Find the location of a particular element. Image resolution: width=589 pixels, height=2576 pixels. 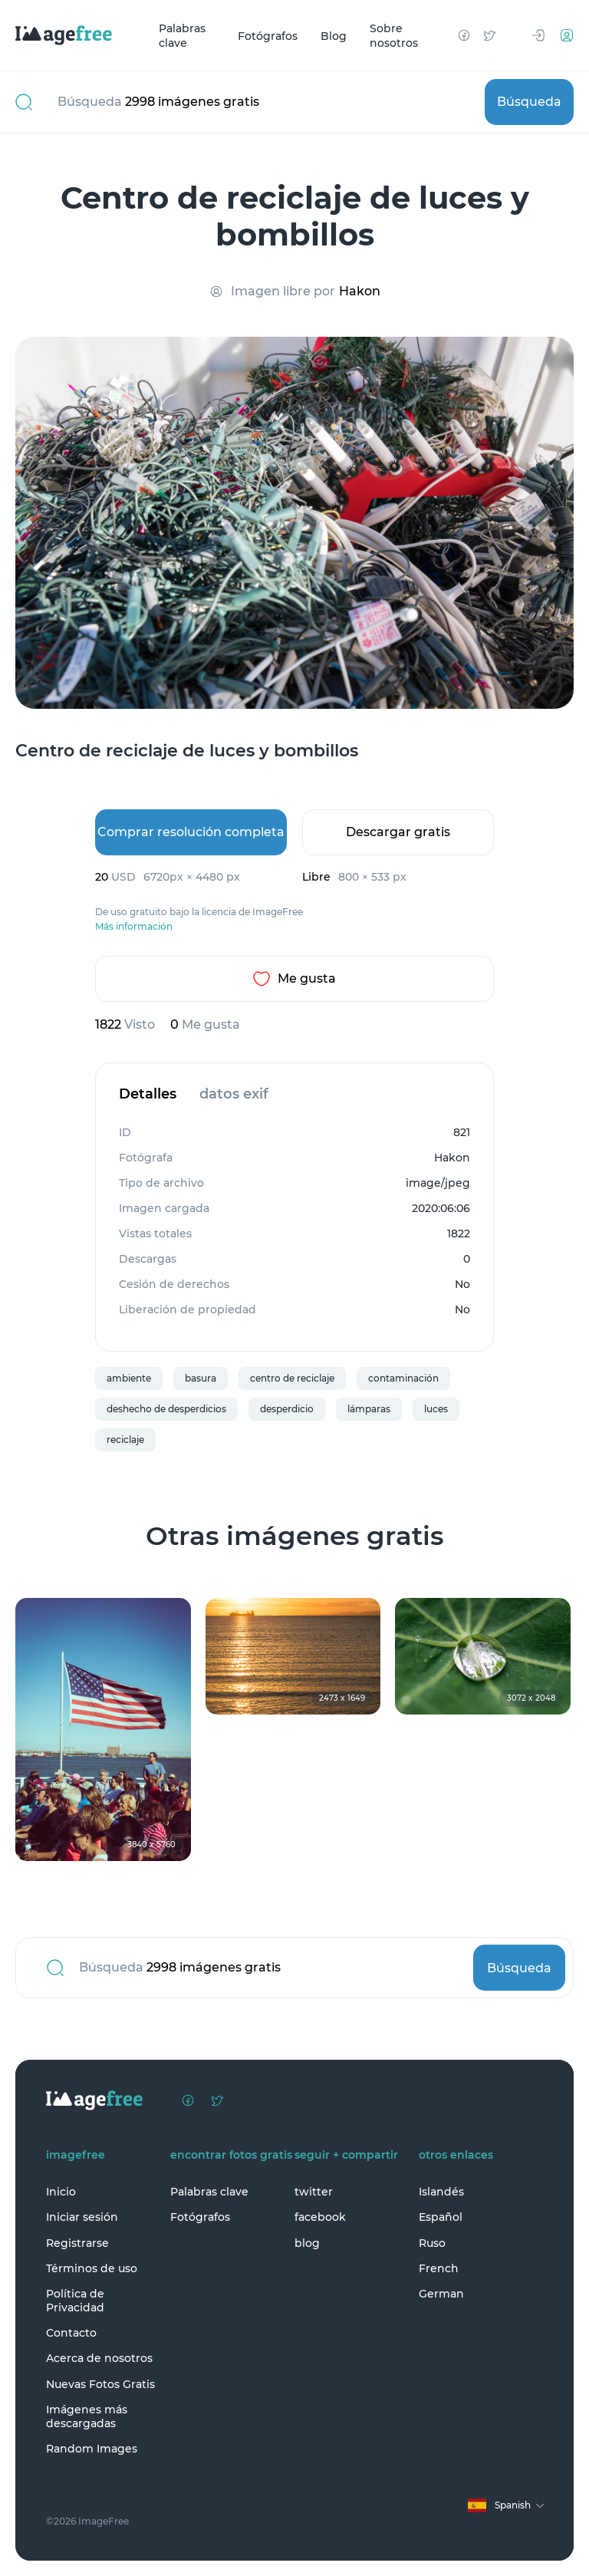

Islandés is located at coordinates (441, 2192).